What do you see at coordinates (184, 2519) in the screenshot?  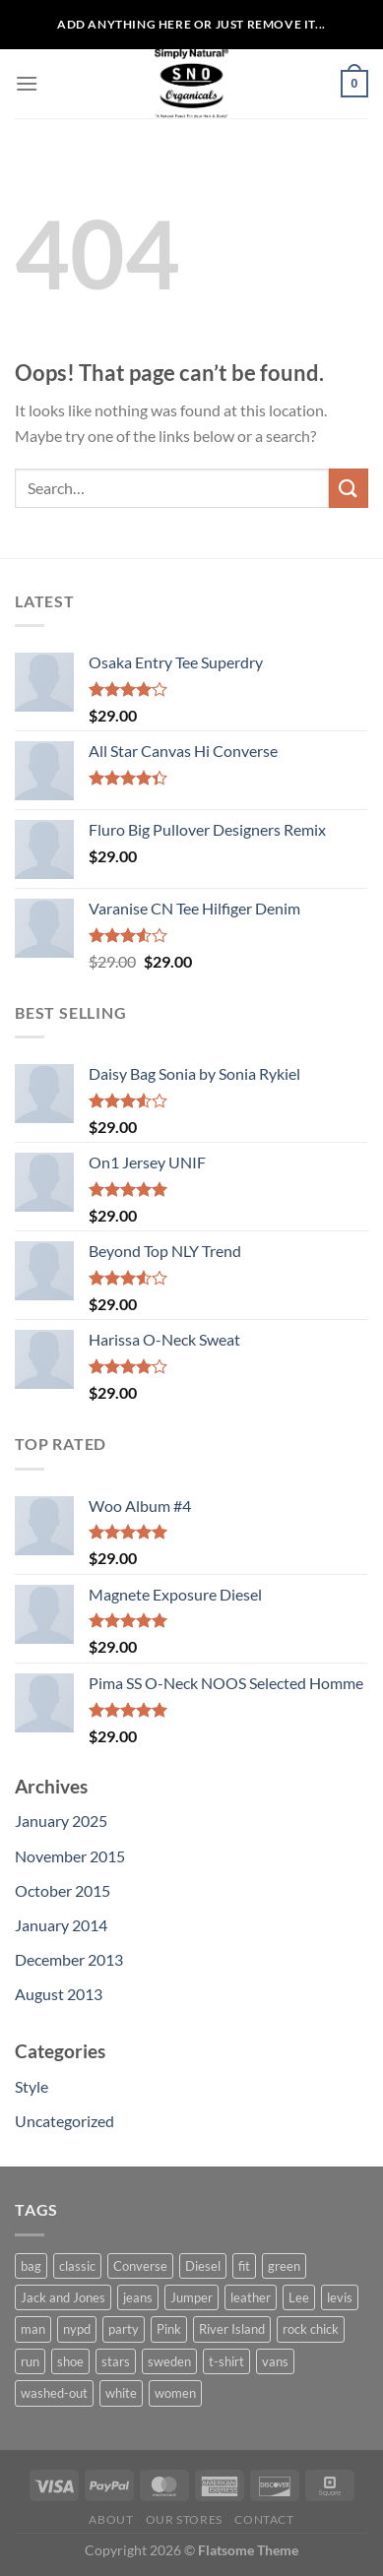 I see `Our Stores` at bounding box center [184, 2519].